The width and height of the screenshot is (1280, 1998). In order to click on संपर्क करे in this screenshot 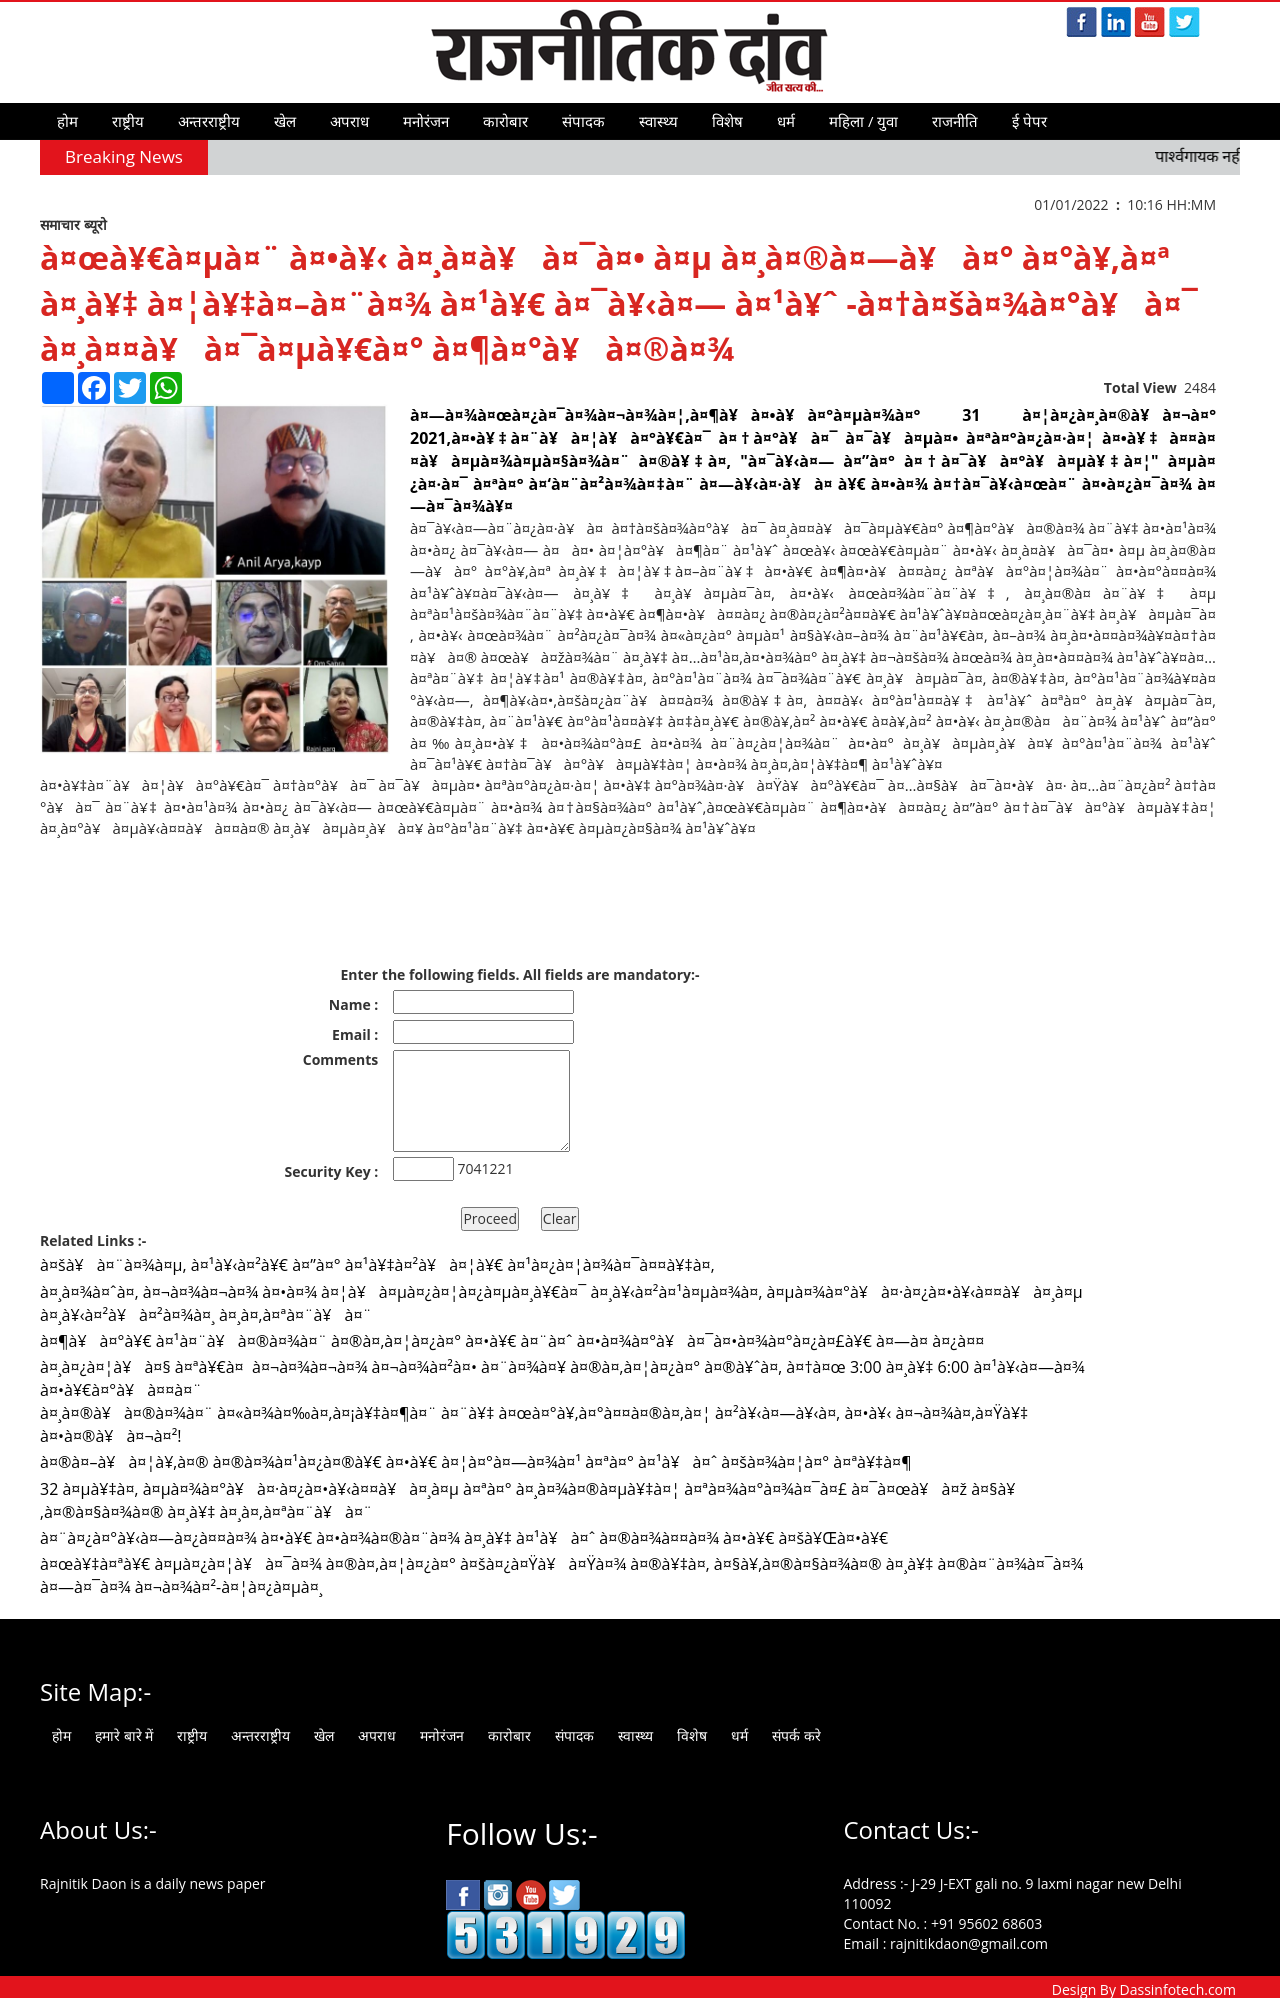, I will do `click(796, 1735)`.